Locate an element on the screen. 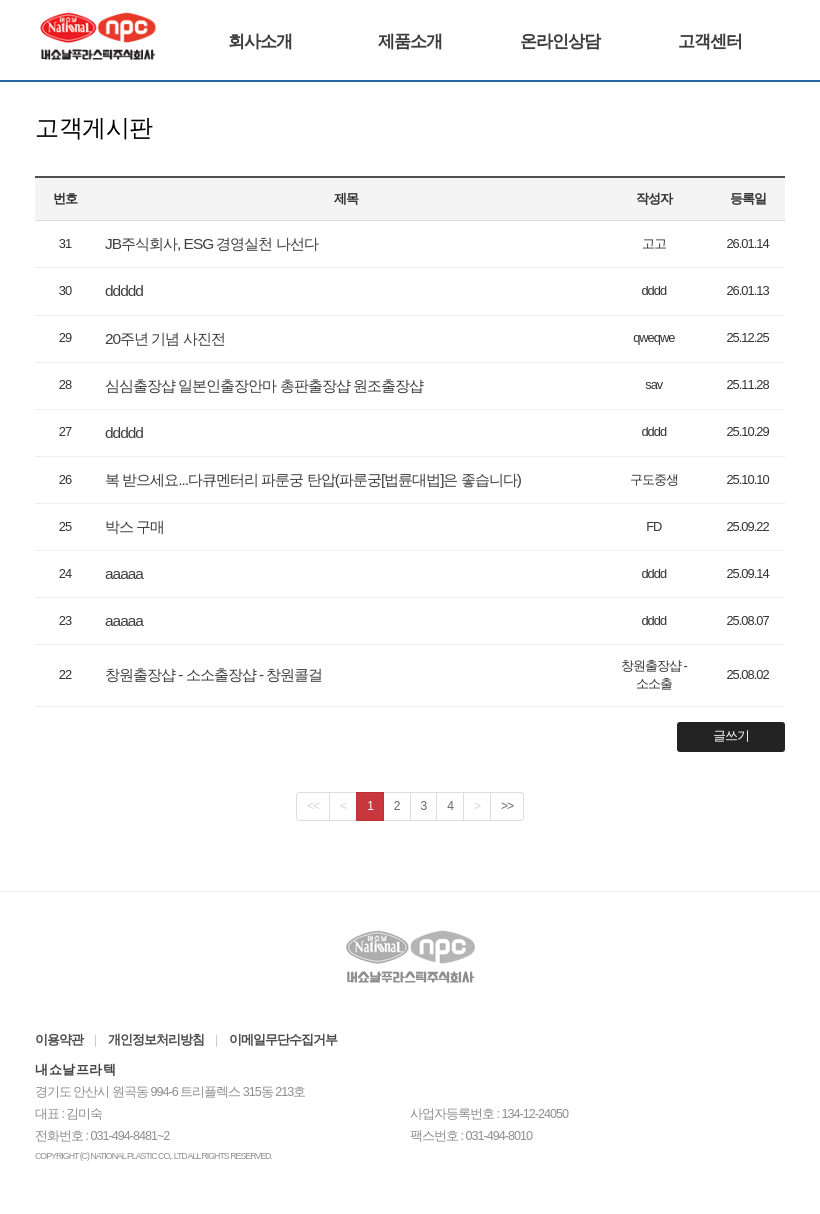 This screenshot has width=820, height=1214. 회사소개 is located at coordinates (260, 41).